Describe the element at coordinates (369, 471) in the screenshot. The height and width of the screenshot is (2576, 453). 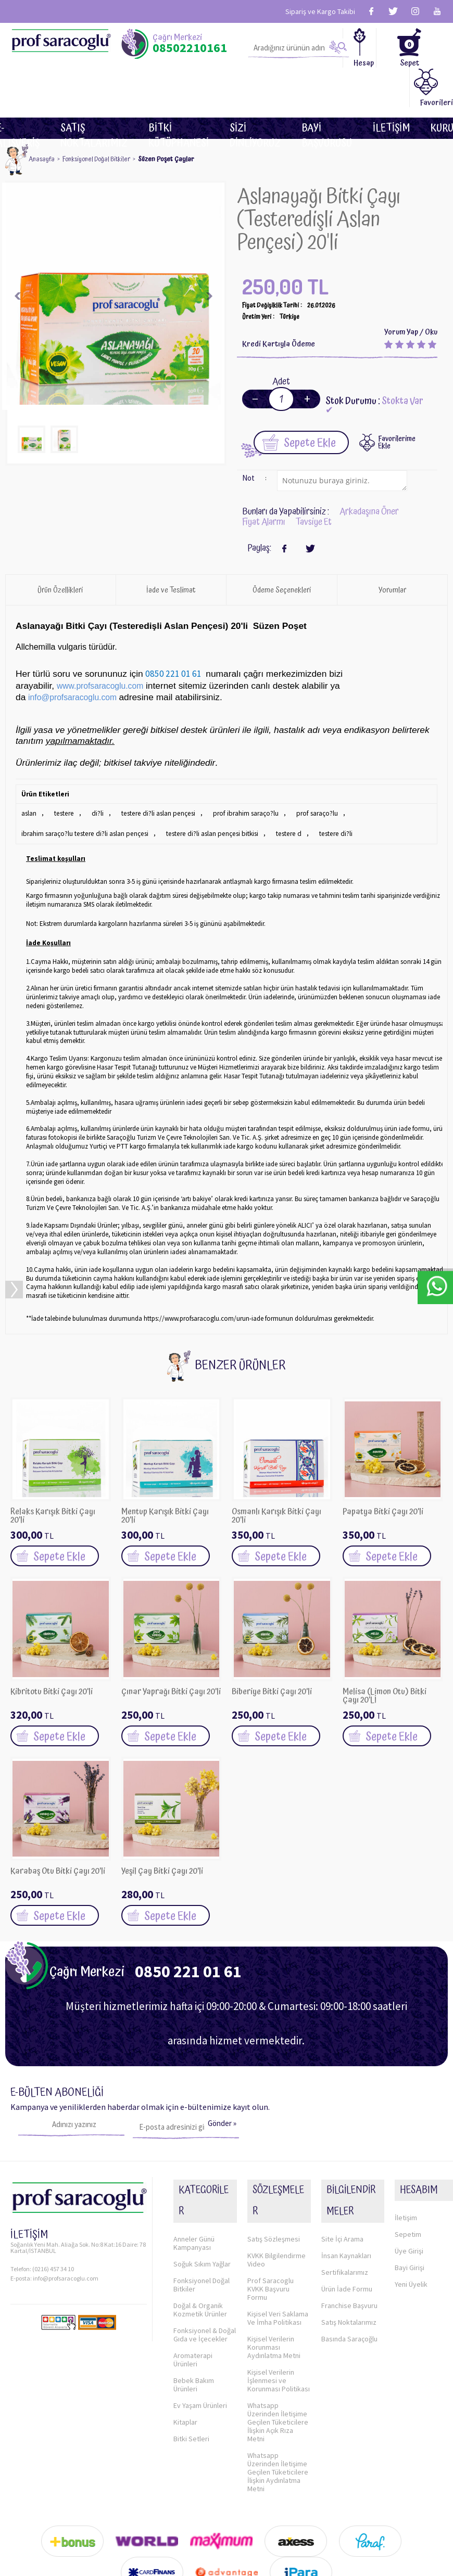
I see `Arkadaşına Öner` at that location.